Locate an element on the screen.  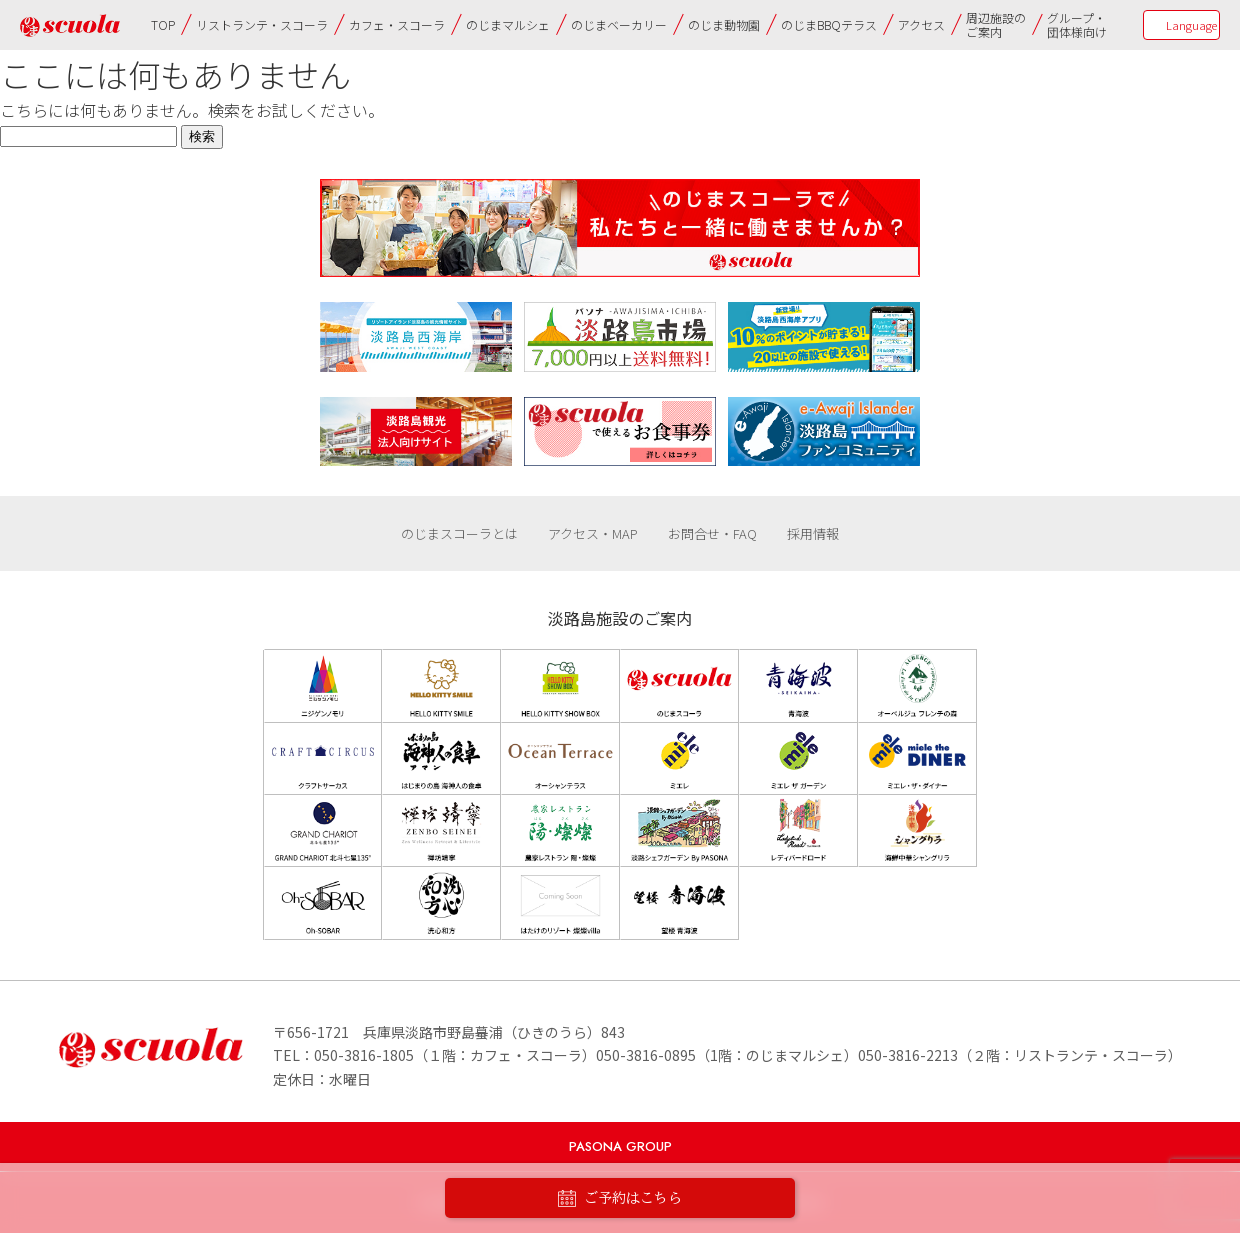
アクセス is located at coordinates (921, 24).